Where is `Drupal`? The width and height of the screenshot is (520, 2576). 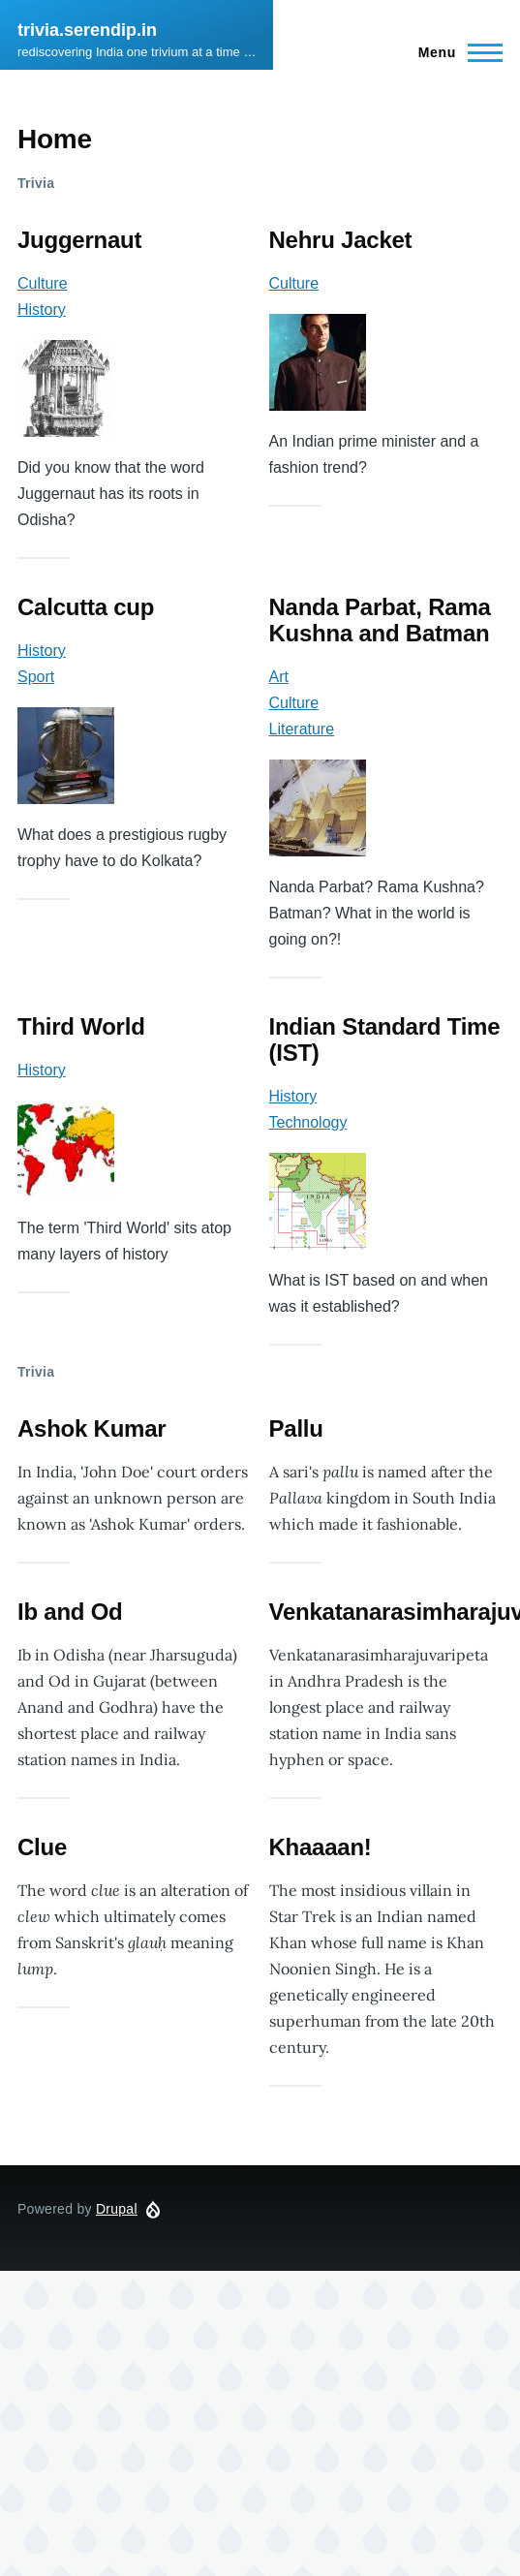 Drupal is located at coordinates (117, 2209).